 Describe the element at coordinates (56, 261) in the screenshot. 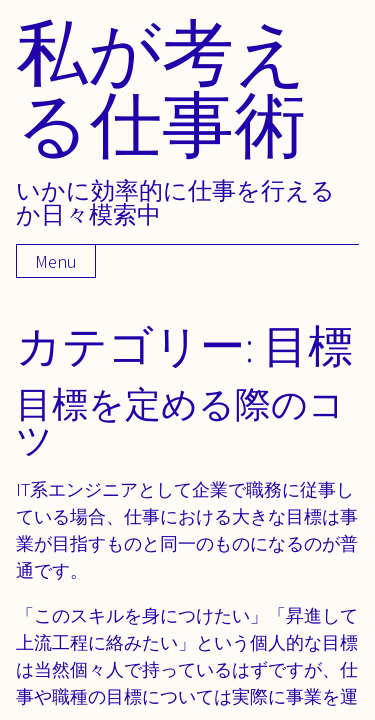

I see `Menu` at that location.